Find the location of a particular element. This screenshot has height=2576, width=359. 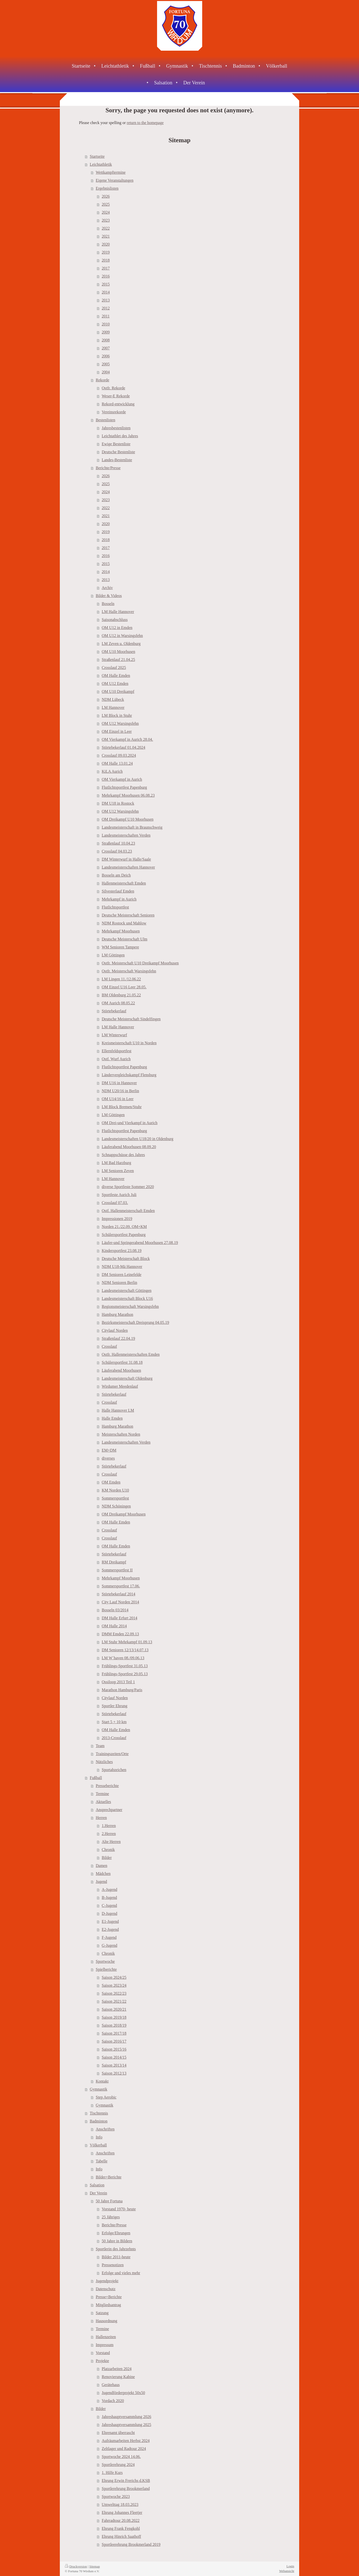

Der Verein is located at coordinates (98, 2193).